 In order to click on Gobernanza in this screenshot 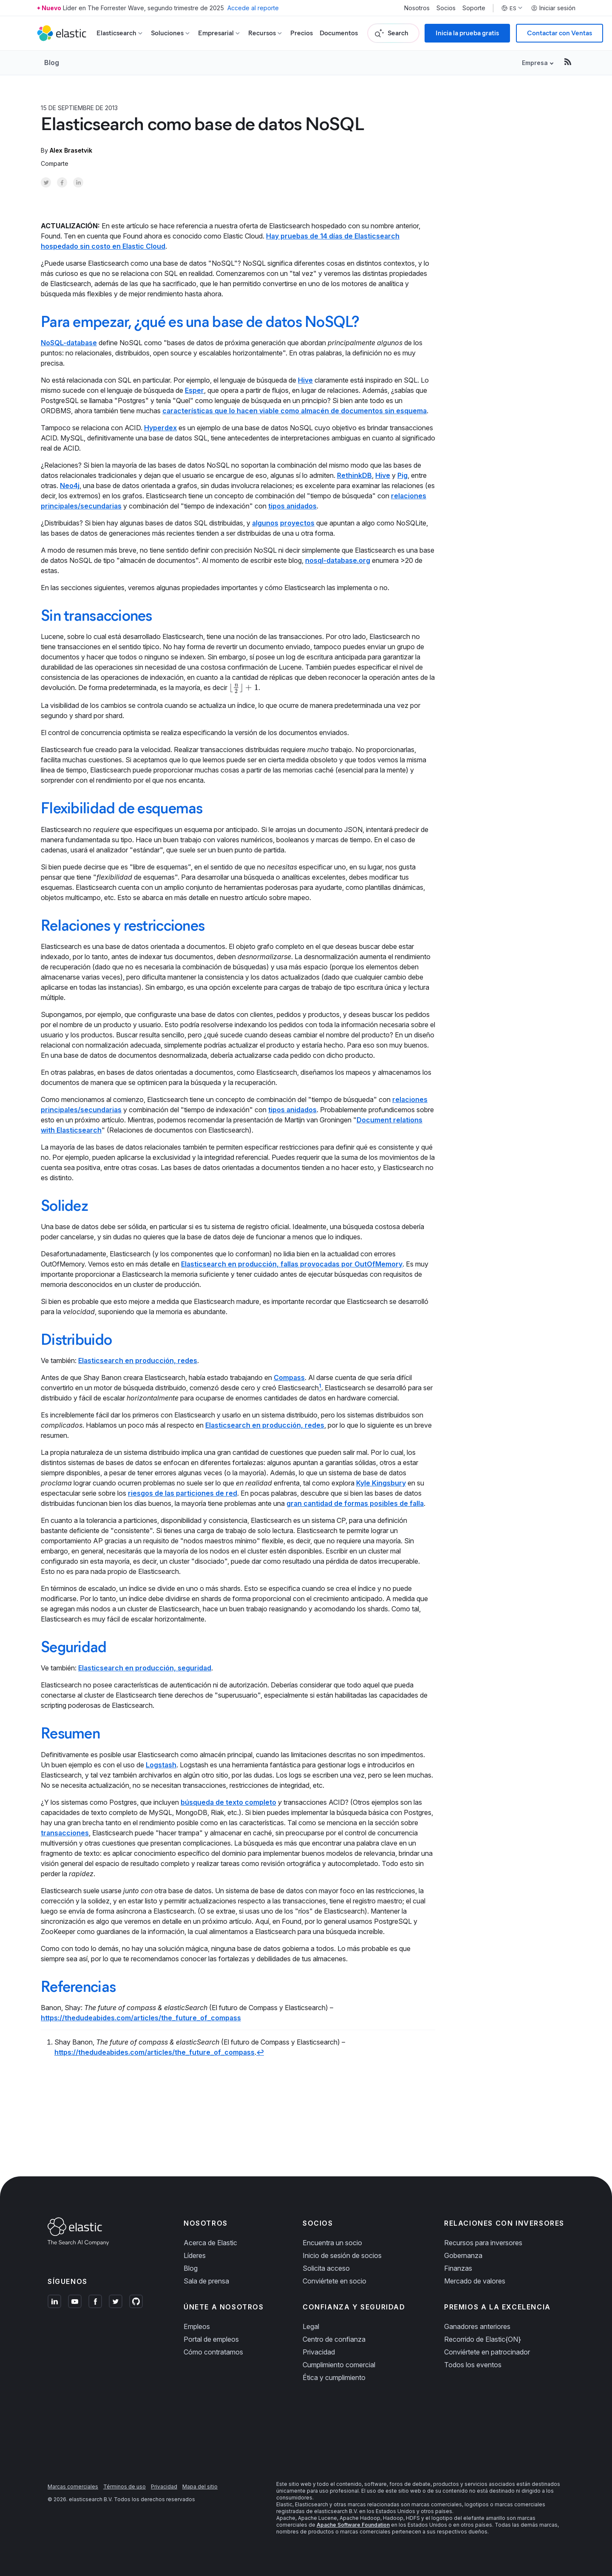, I will do `click(463, 2255)`.